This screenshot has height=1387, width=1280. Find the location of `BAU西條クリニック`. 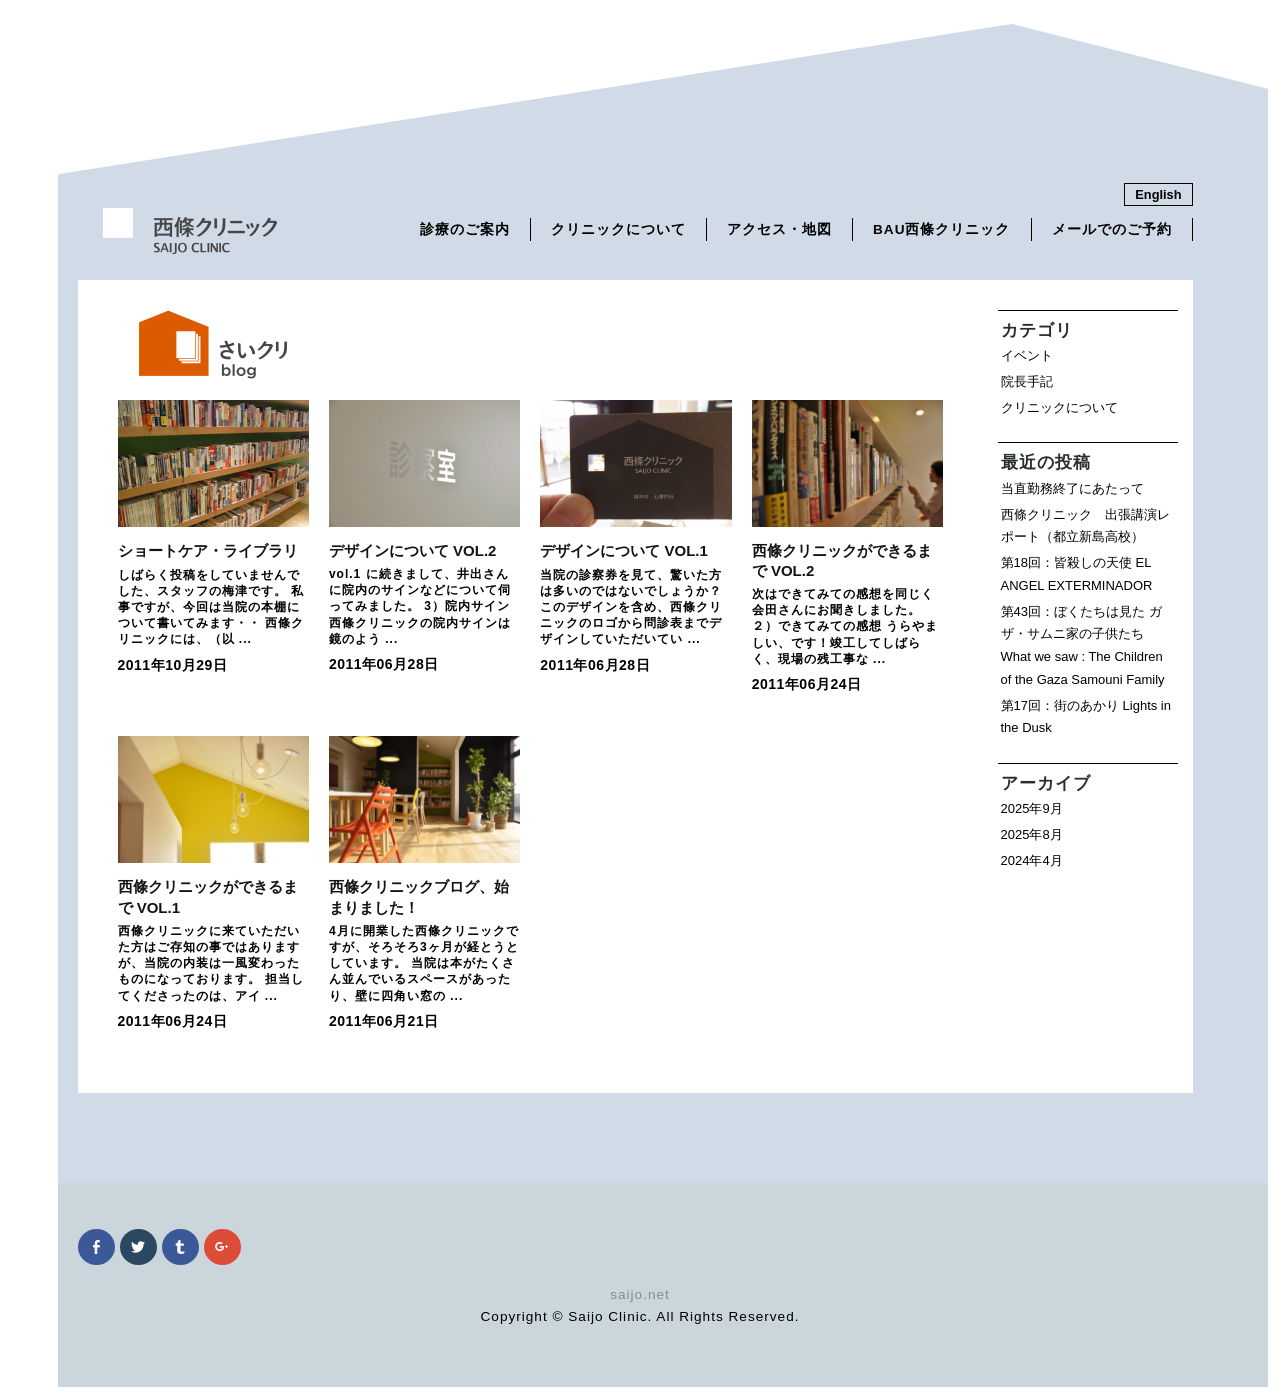

BAU西條クリニック is located at coordinates (941, 229).